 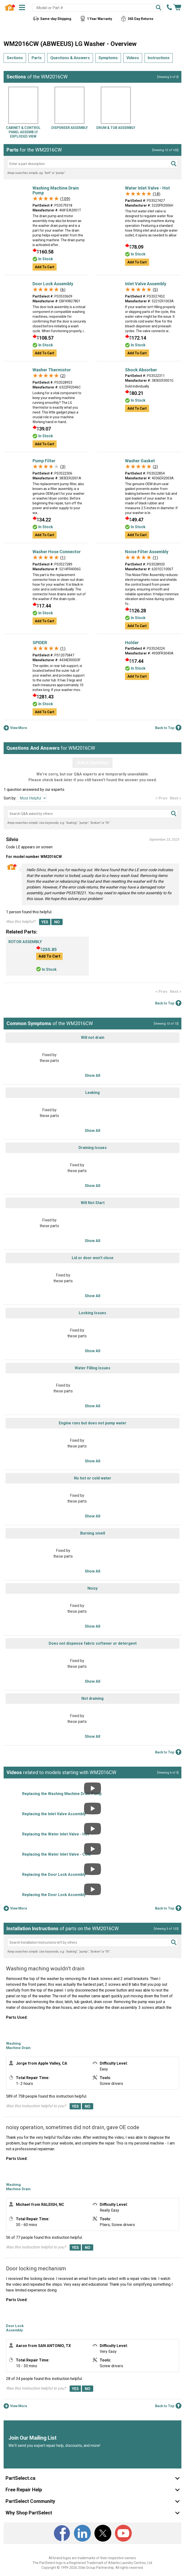 I want to click on Pump Filter, so click(x=44, y=460).